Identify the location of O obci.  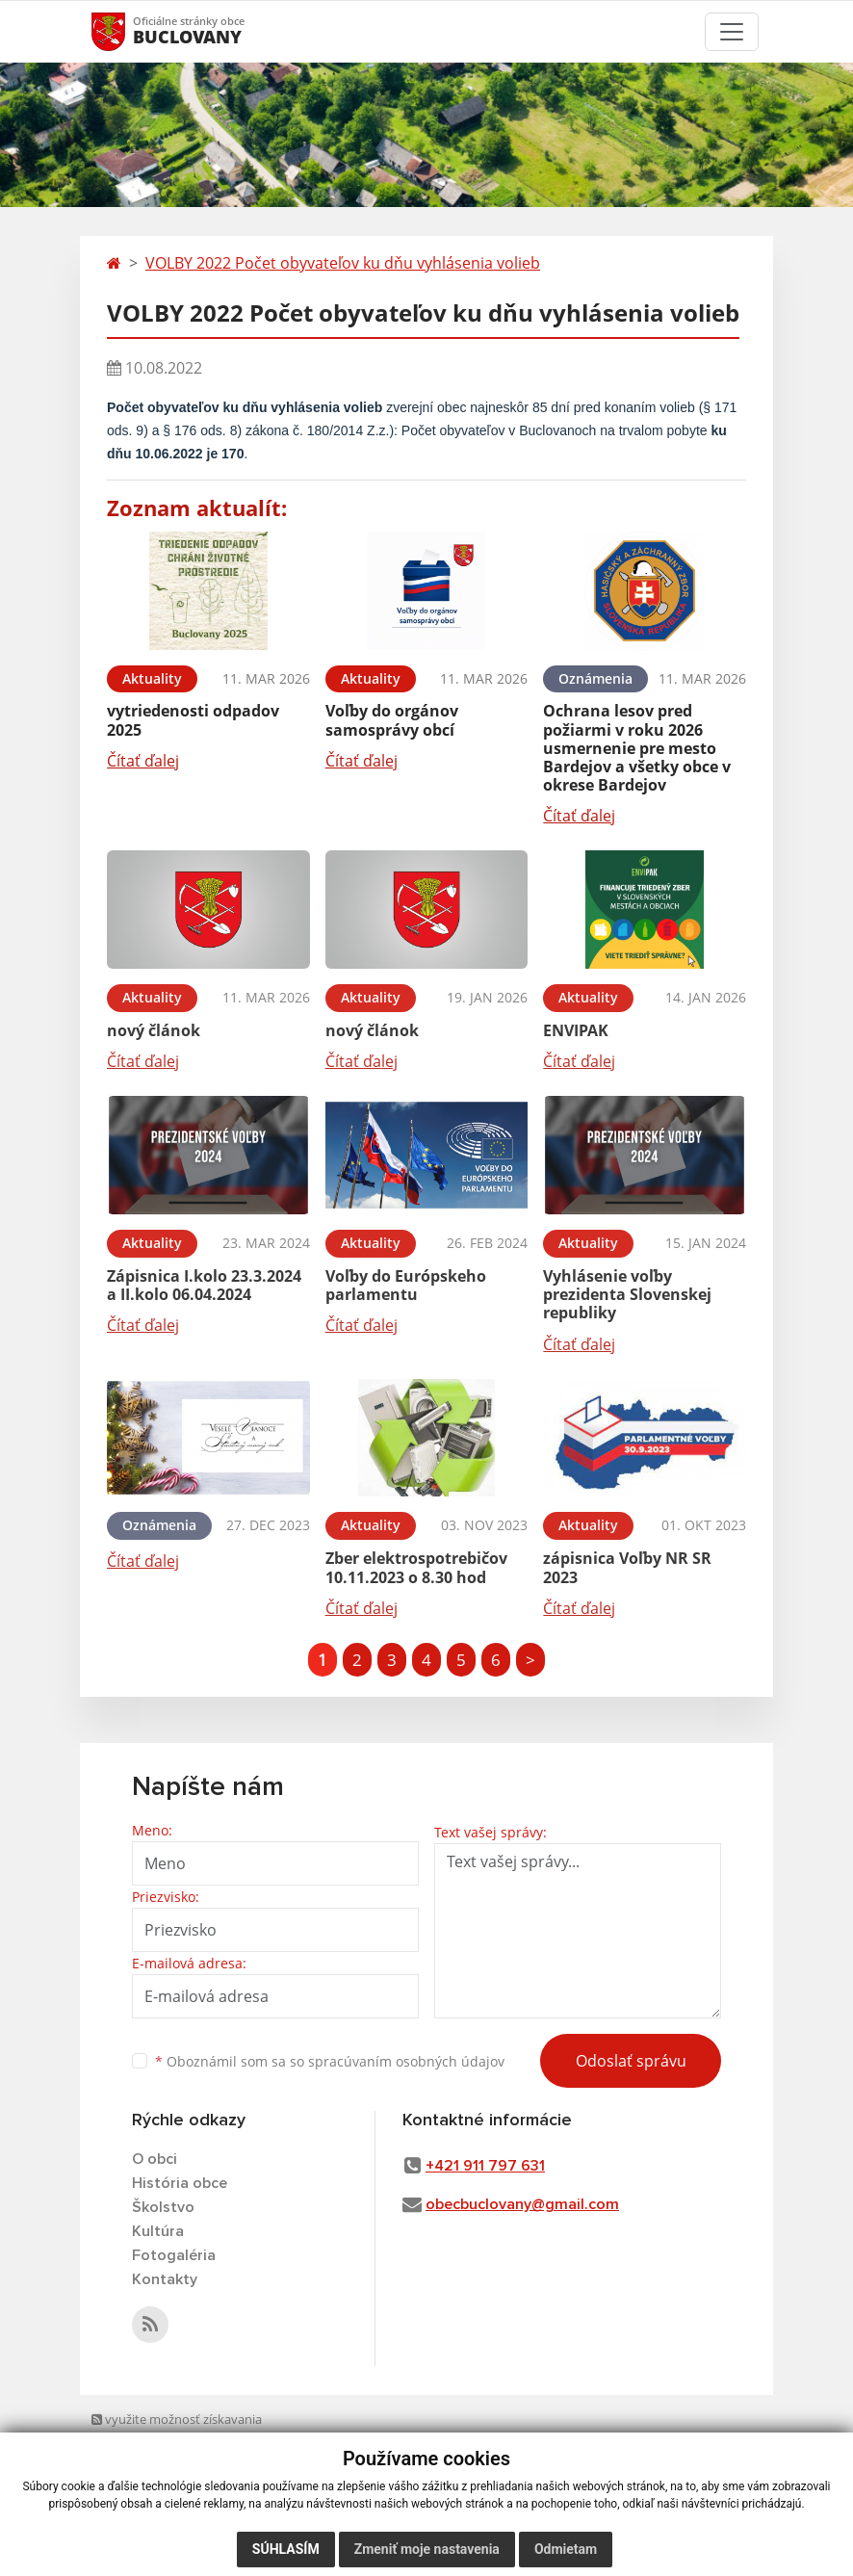
(154, 2159).